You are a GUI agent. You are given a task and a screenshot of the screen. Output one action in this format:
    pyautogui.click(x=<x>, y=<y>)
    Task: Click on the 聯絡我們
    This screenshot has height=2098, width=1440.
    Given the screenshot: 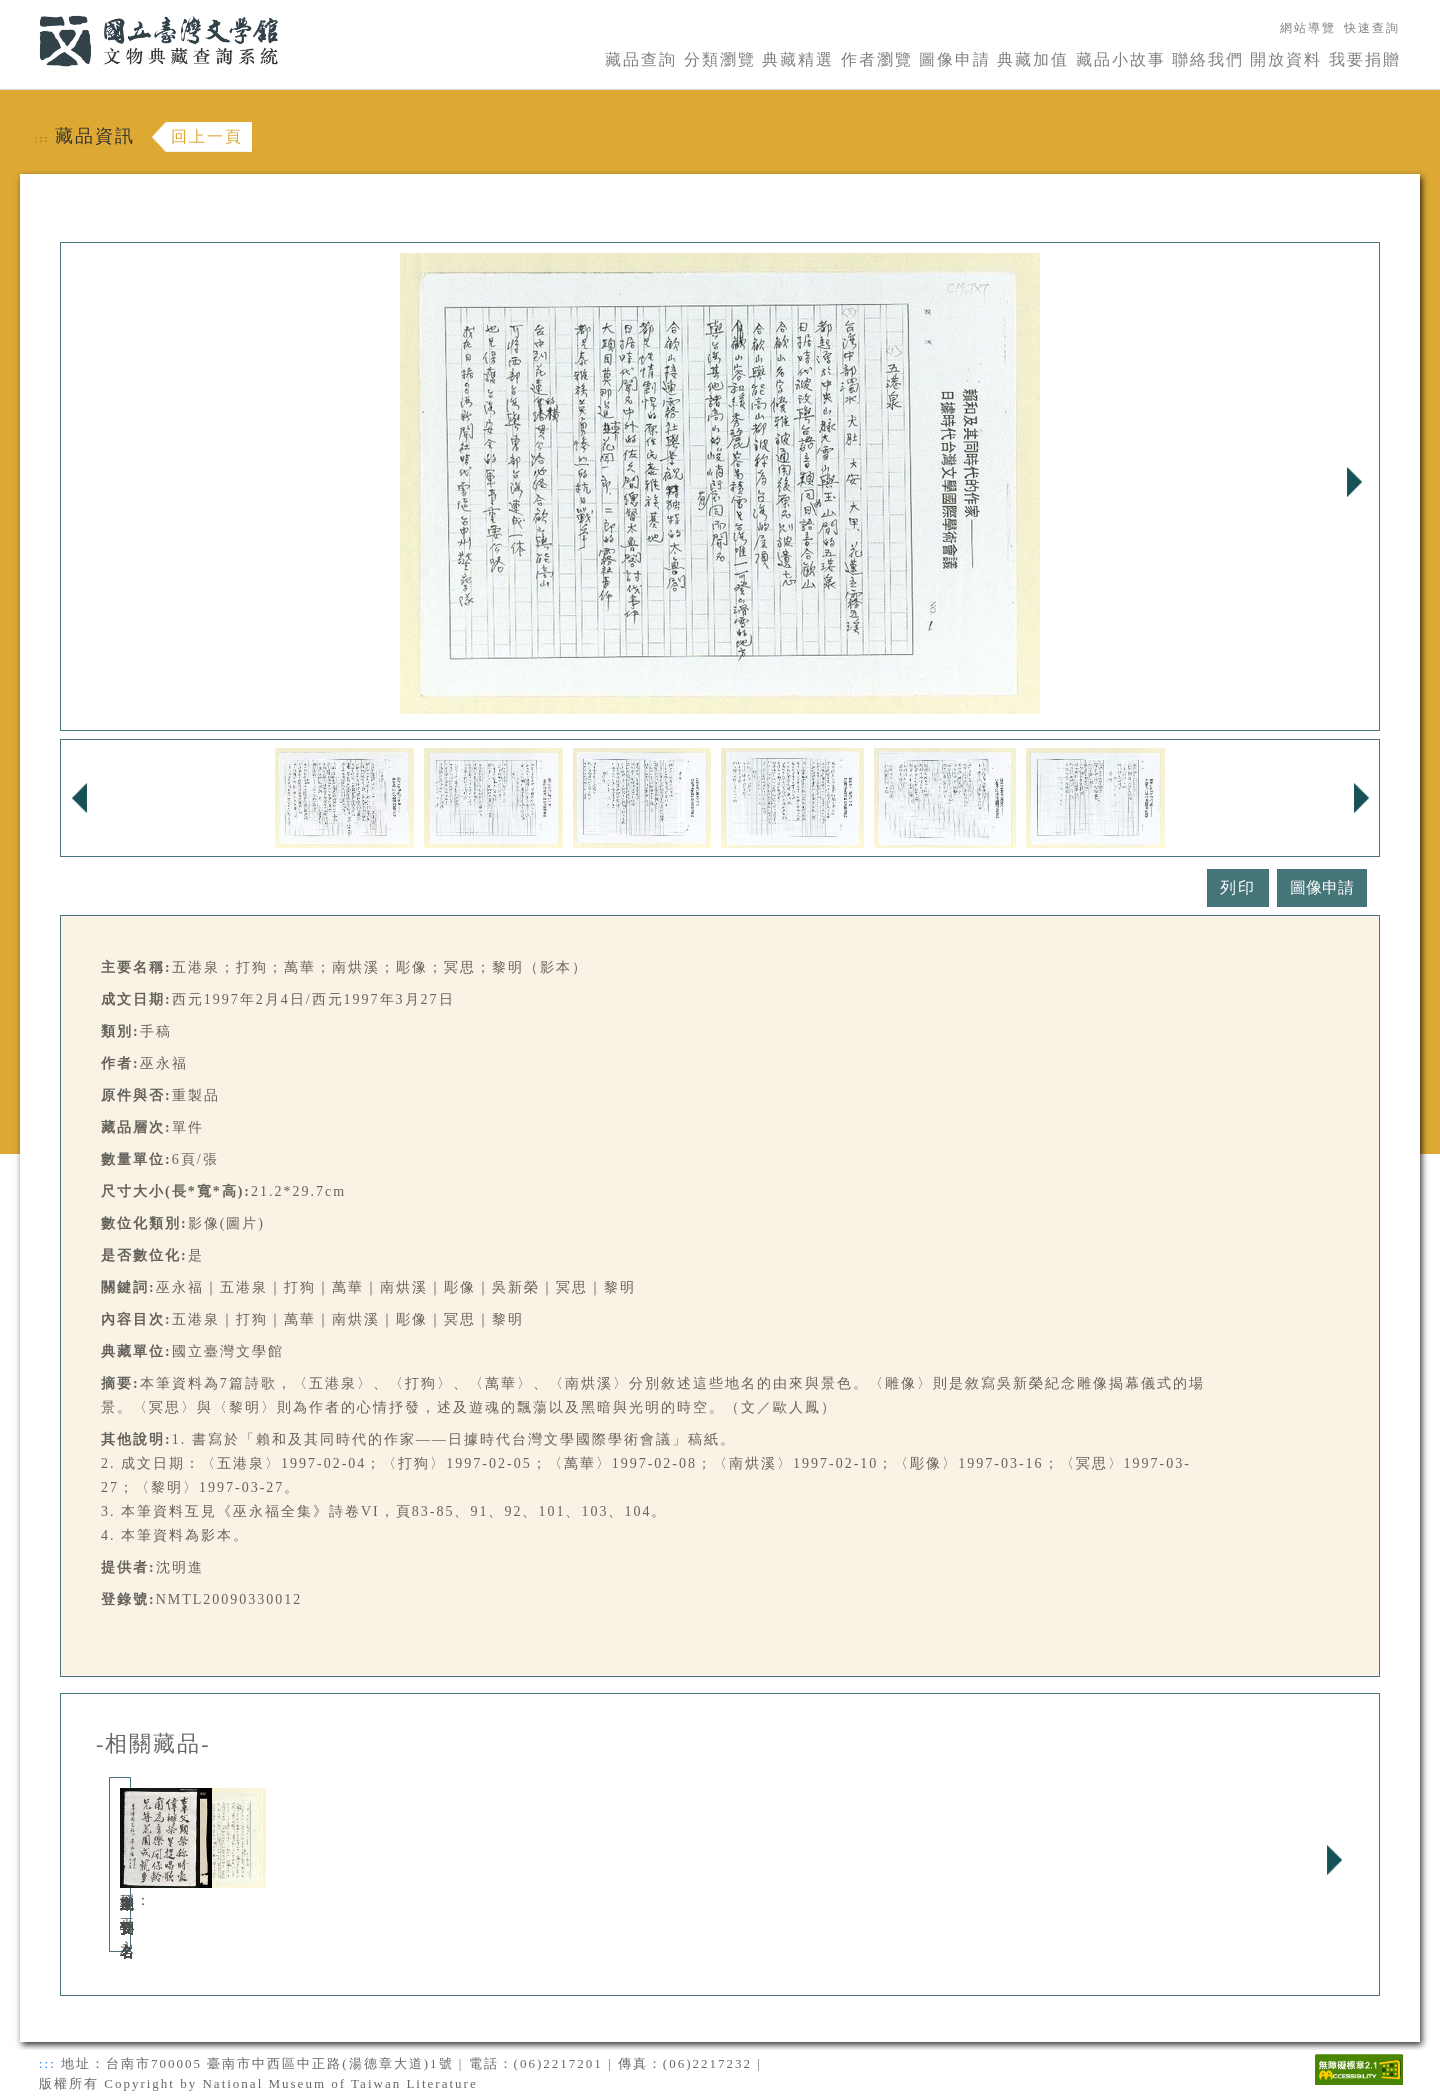 What is the action you would take?
    pyautogui.click(x=1208, y=59)
    